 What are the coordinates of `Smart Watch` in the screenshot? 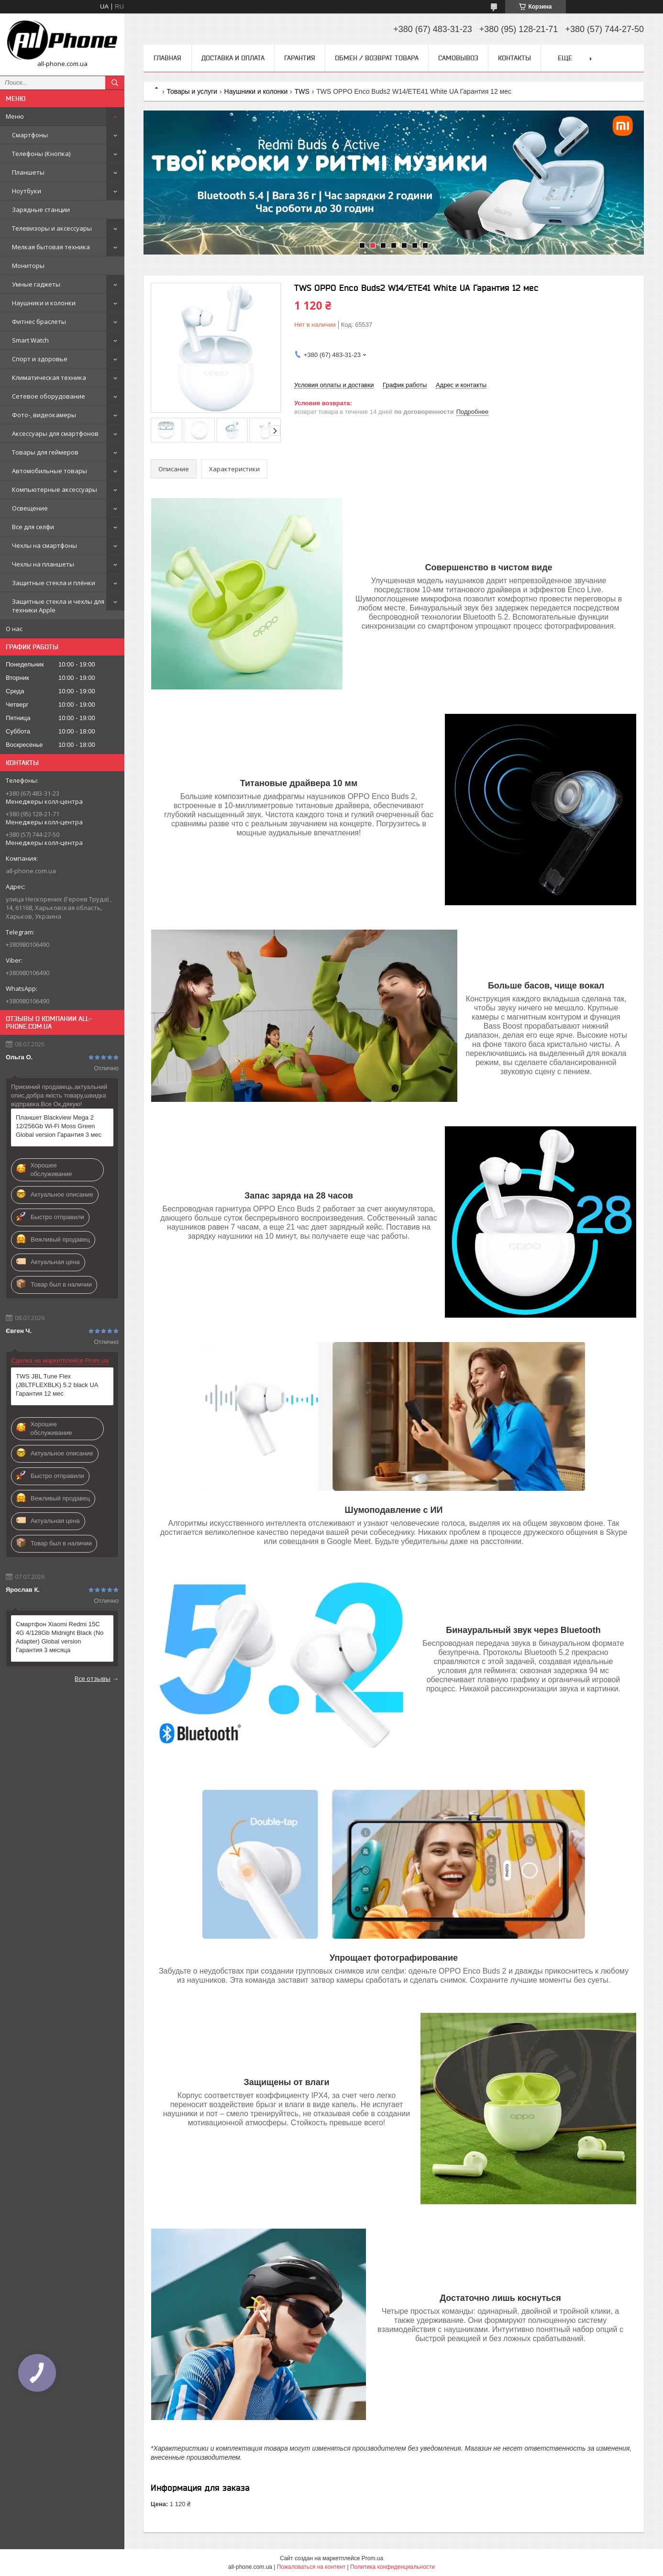 It's located at (30, 340).